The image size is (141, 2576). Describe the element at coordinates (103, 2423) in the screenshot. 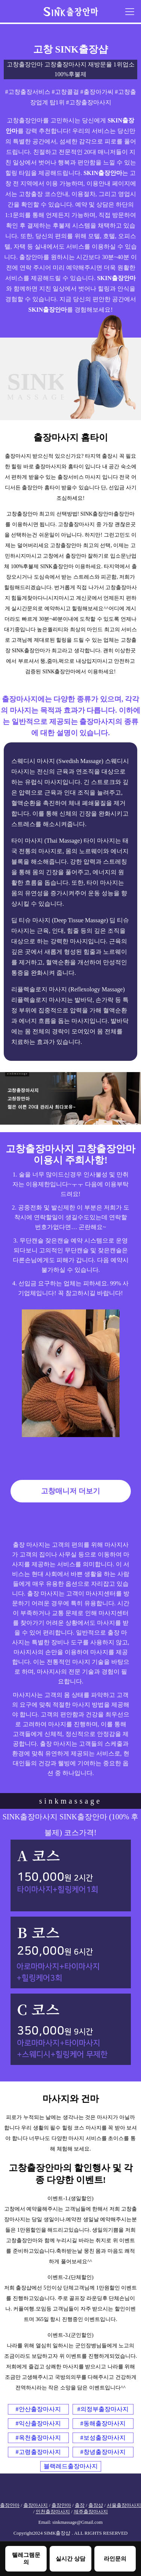

I see `#동해출장마사지` at that location.